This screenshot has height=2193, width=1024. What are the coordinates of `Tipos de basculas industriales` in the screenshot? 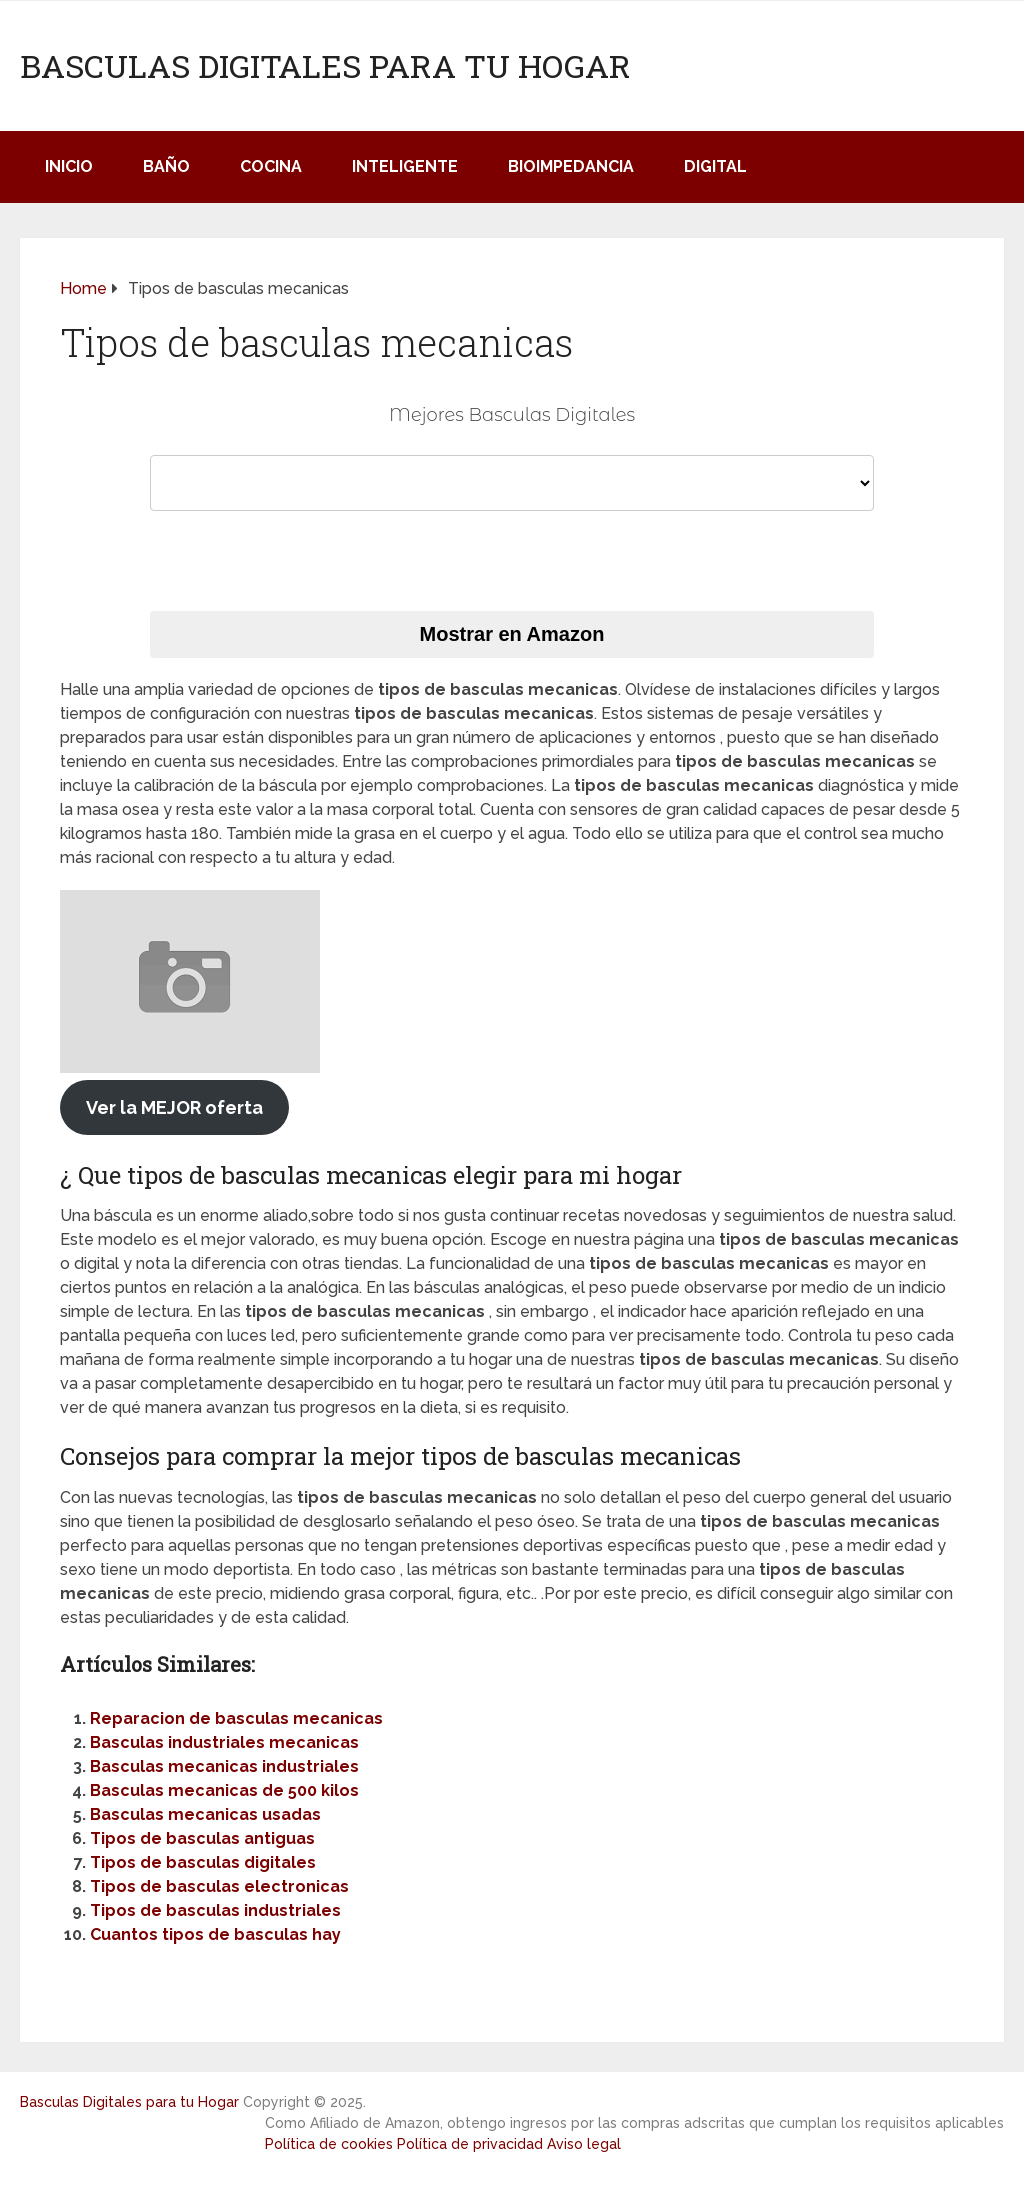 It's located at (215, 1910).